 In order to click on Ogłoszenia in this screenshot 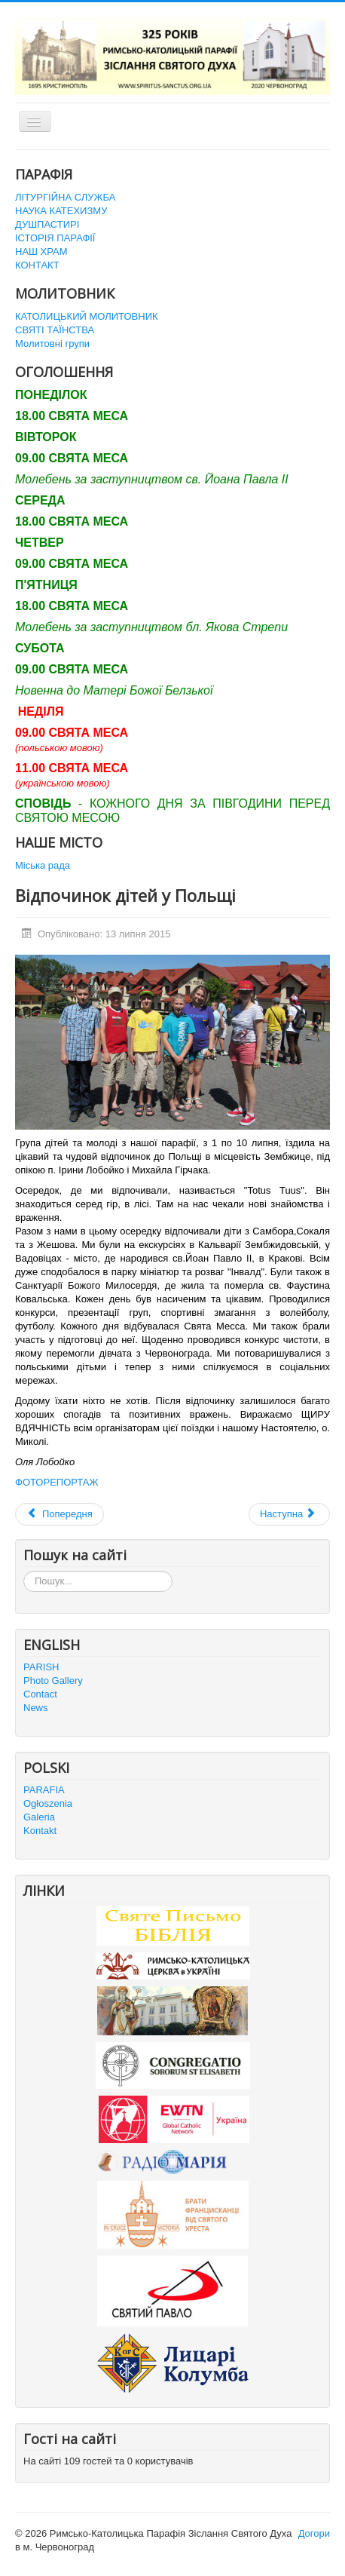, I will do `click(47, 1803)`.